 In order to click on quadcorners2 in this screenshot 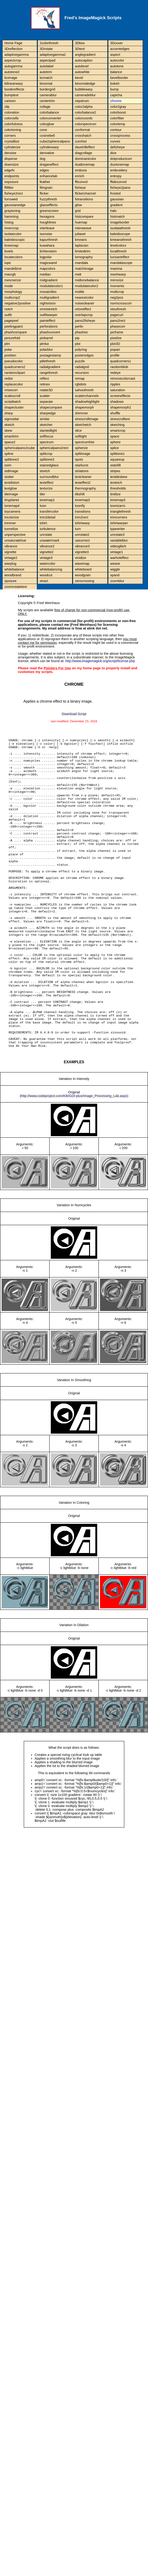, I will do `click(14, 367)`.